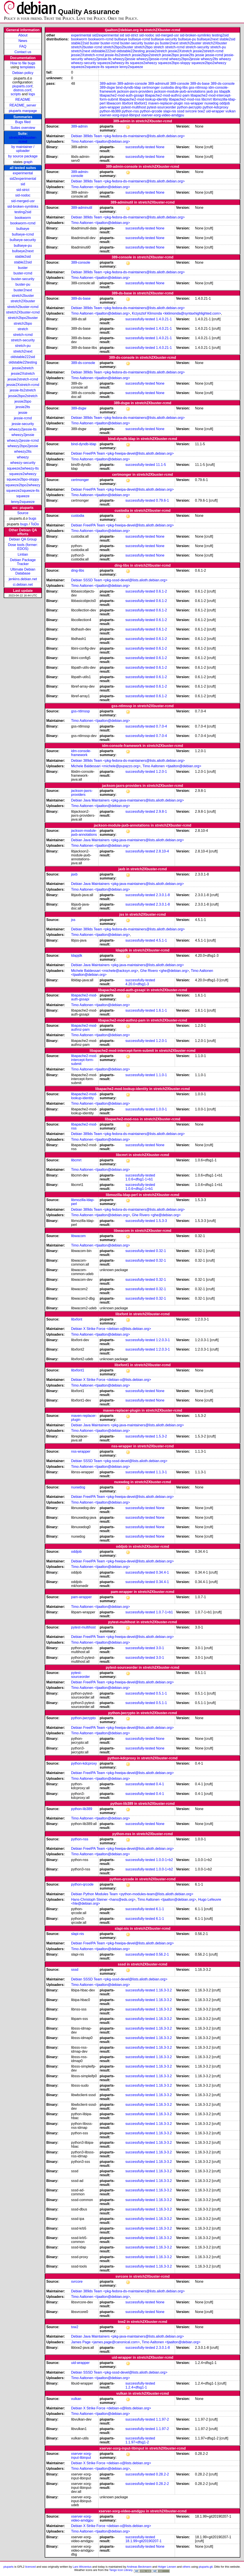  Describe the element at coordinates (23, 295) in the screenshot. I see `stretch2buster` at that location.